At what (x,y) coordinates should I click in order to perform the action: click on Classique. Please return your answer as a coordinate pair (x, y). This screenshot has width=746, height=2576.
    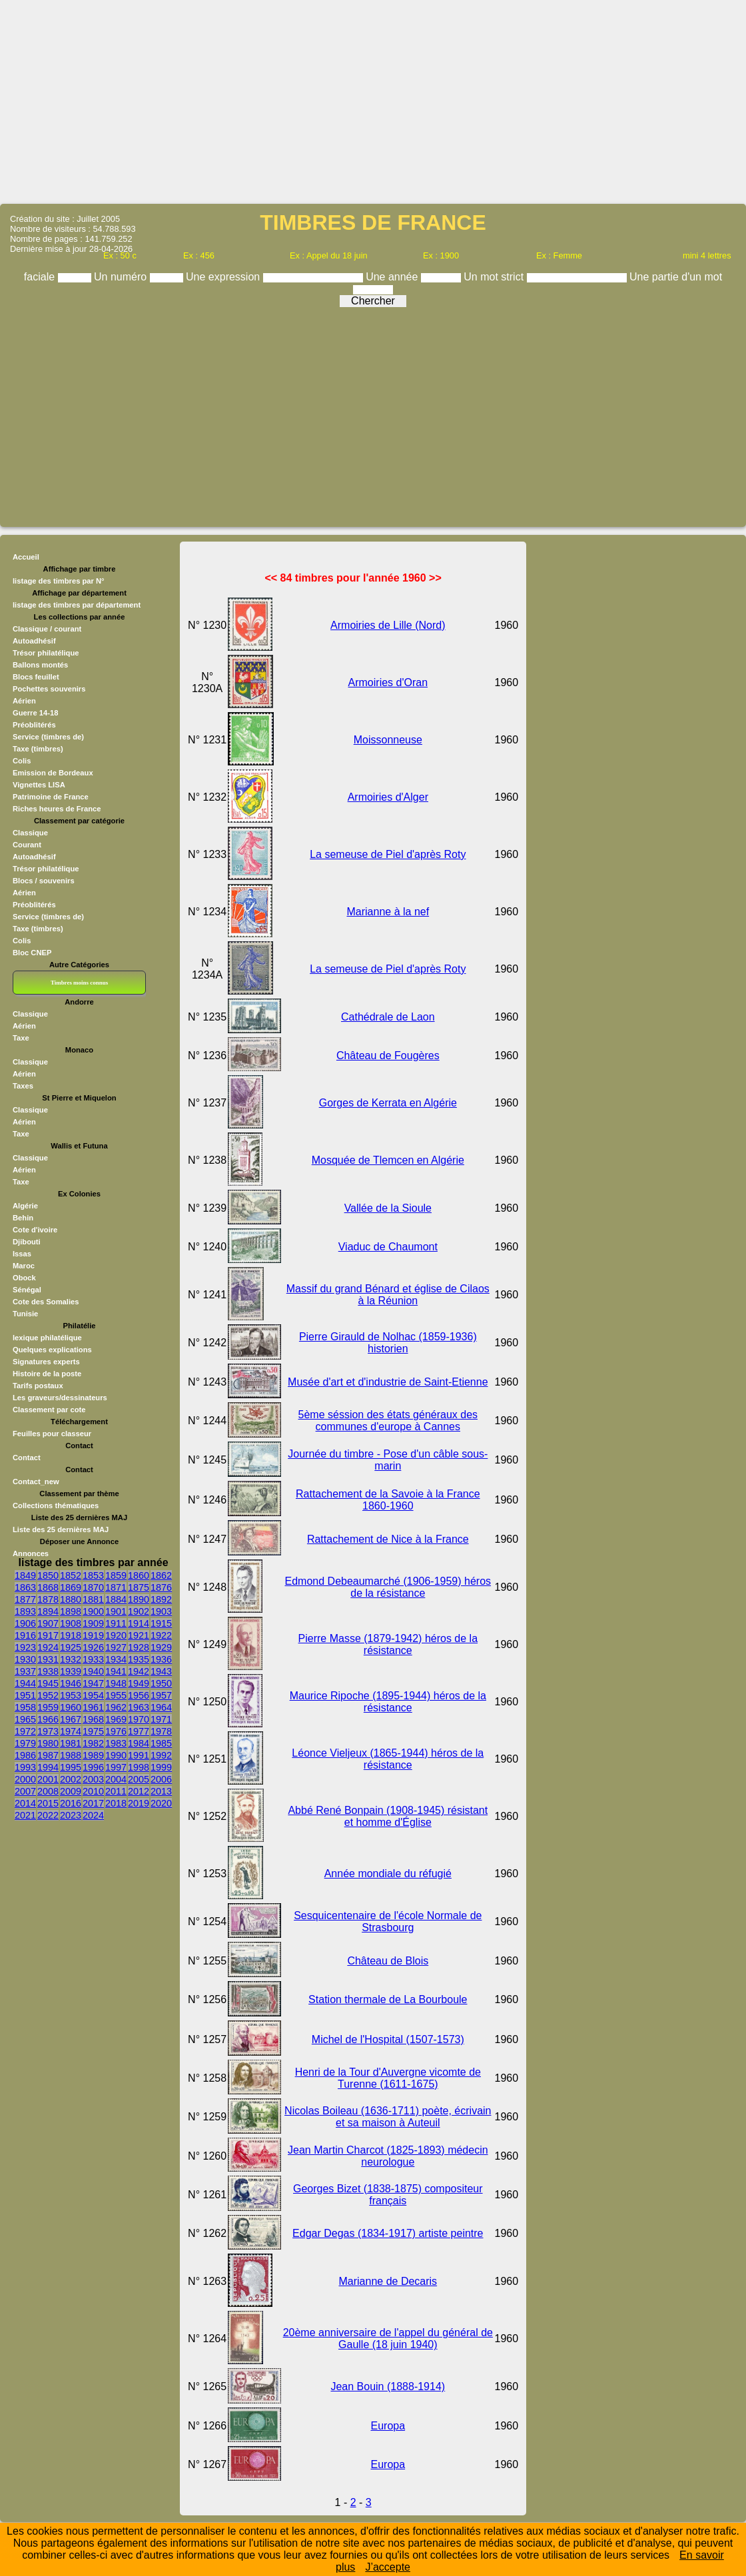
    Looking at the image, I should click on (30, 833).